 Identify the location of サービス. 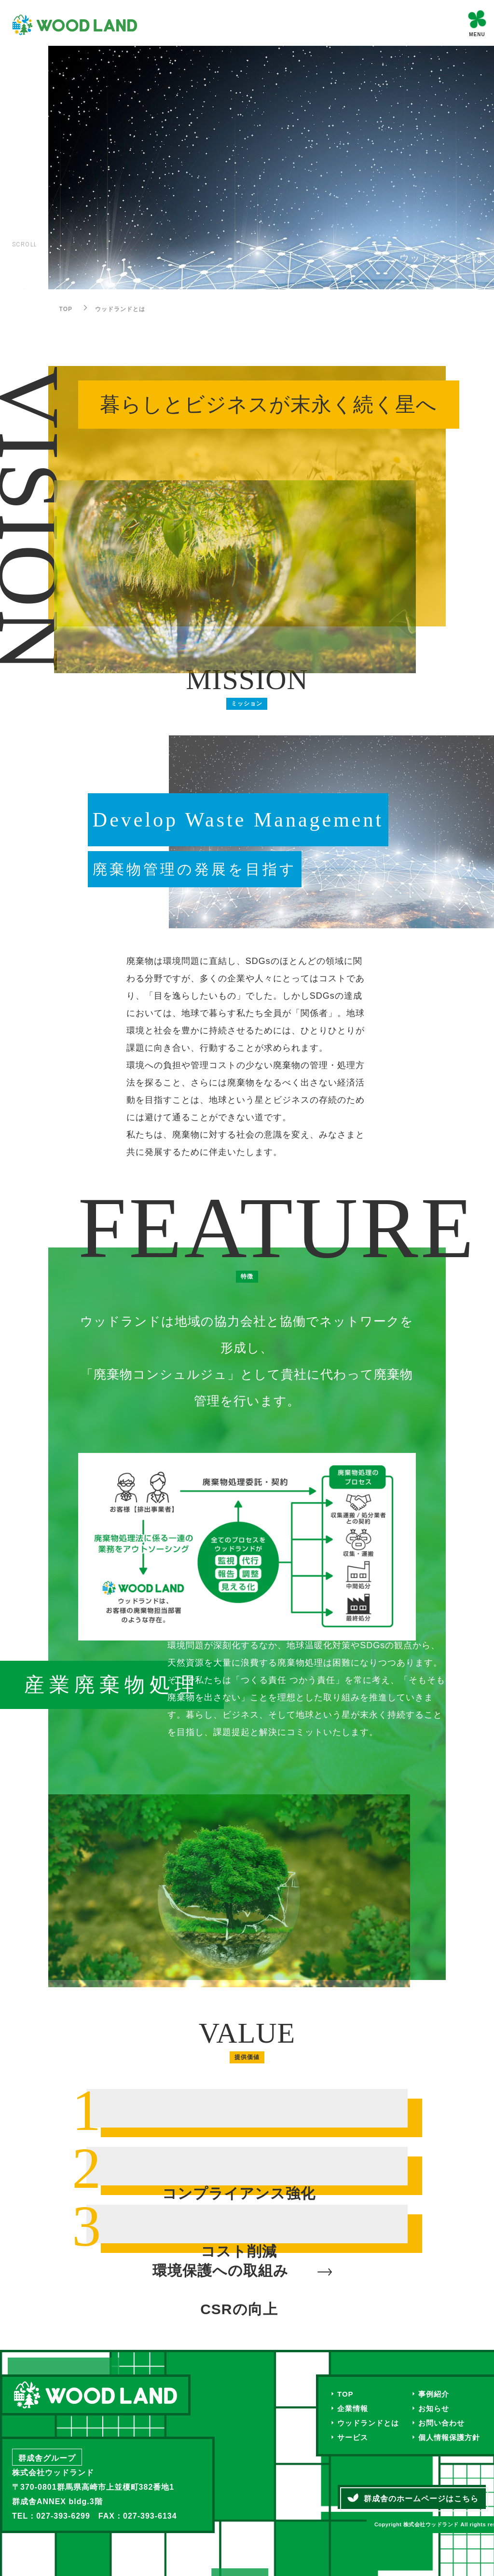
(353, 2439).